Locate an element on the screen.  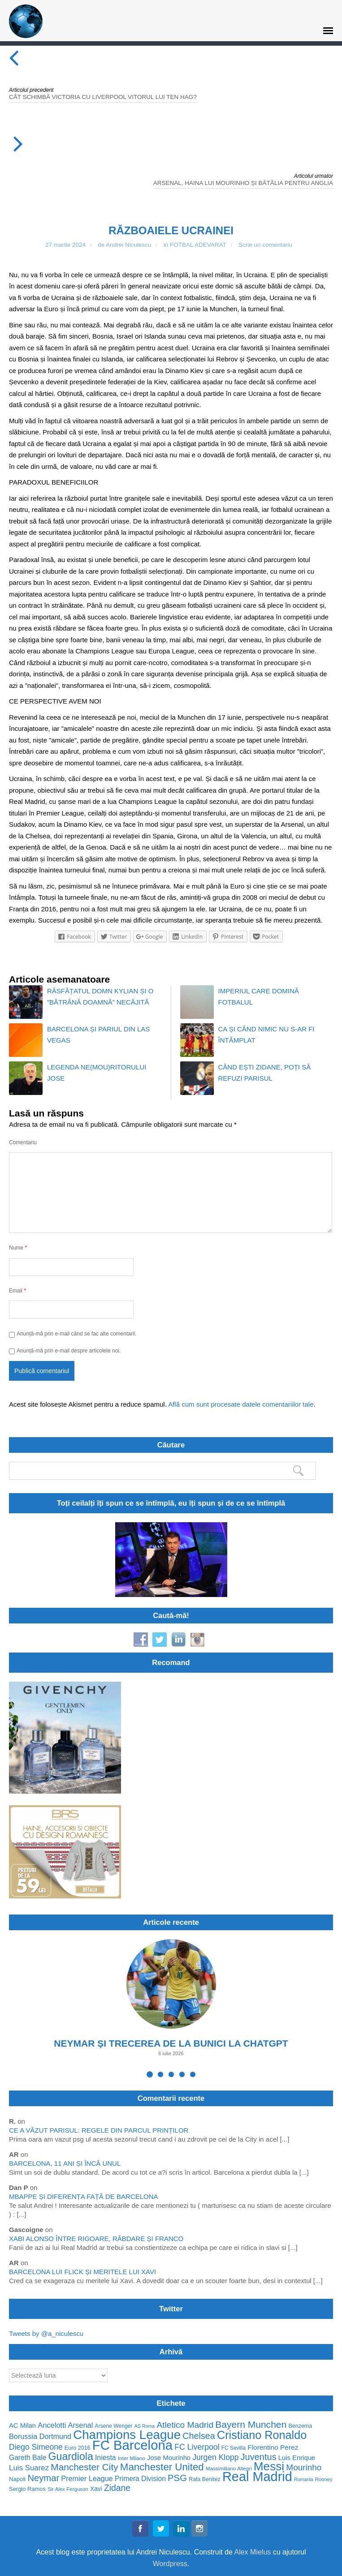
Alex Mielus is located at coordinates (252, 2552).